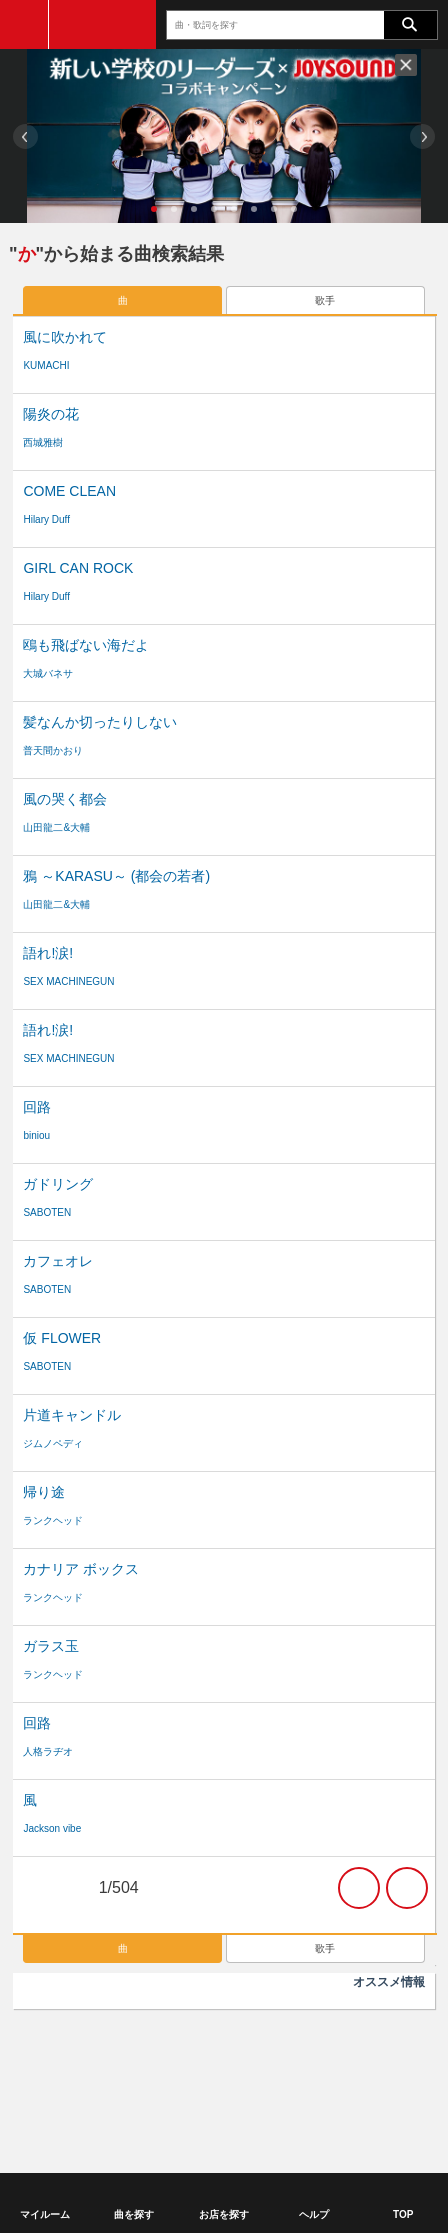 The height and width of the screenshot is (2233, 448). Describe the element at coordinates (52, 1828) in the screenshot. I see `Jackson vibe` at that location.